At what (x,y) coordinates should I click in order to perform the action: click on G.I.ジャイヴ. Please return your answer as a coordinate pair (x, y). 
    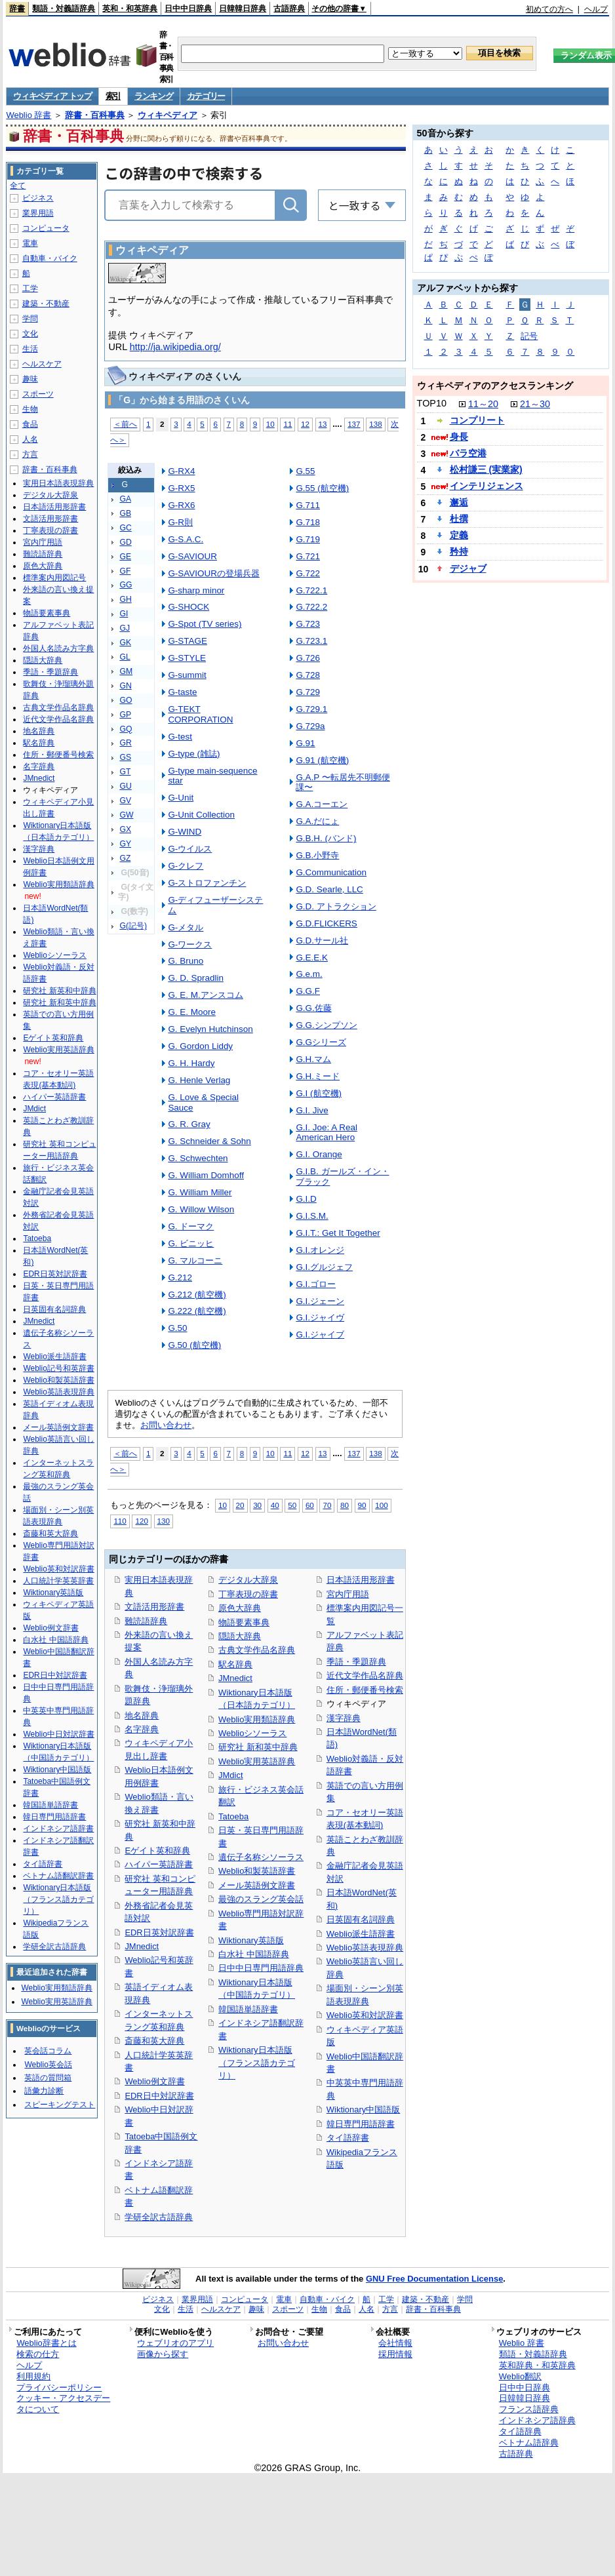
    Looking at the image, I should click on (320, 1317).